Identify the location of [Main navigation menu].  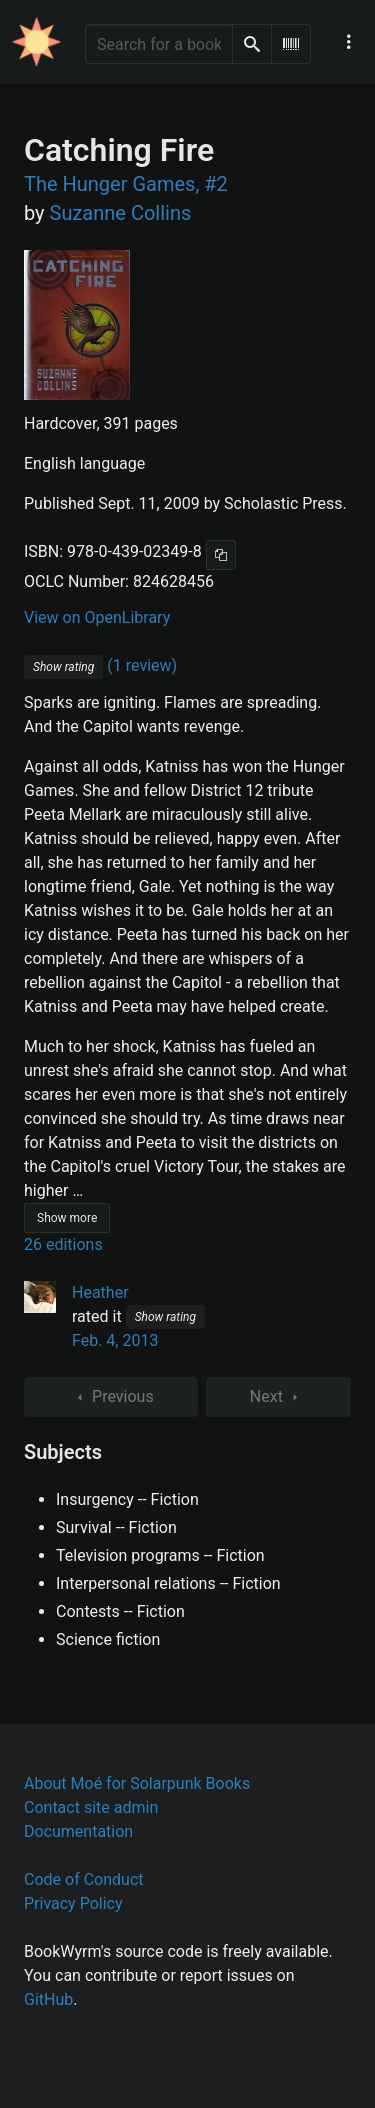
(349, 42).